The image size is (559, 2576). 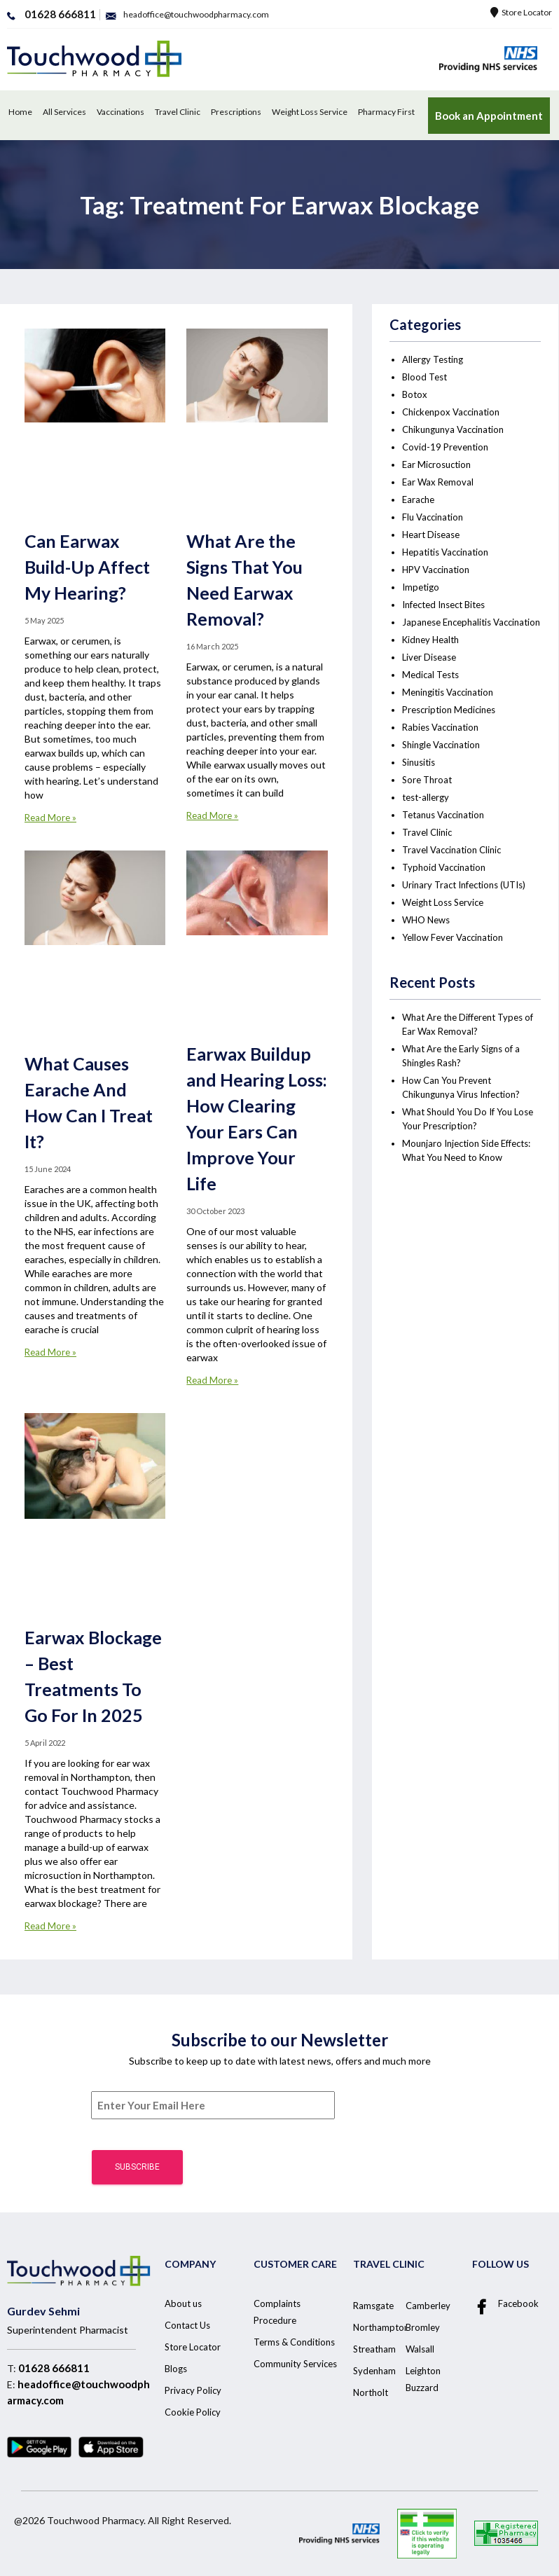 I want to click on Shingle Vaccination, so click(x=441, y=744).